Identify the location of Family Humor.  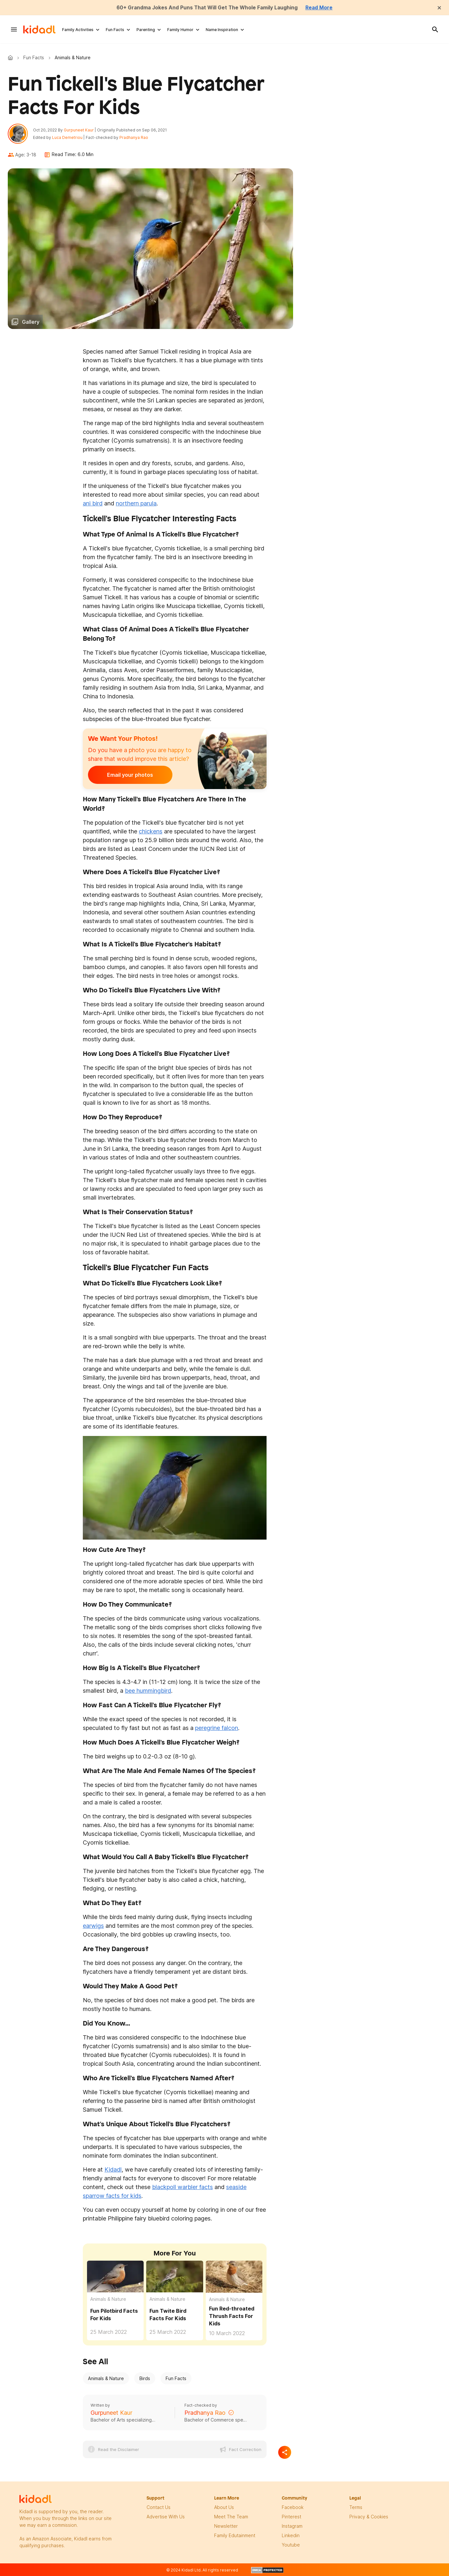
(180, 29).